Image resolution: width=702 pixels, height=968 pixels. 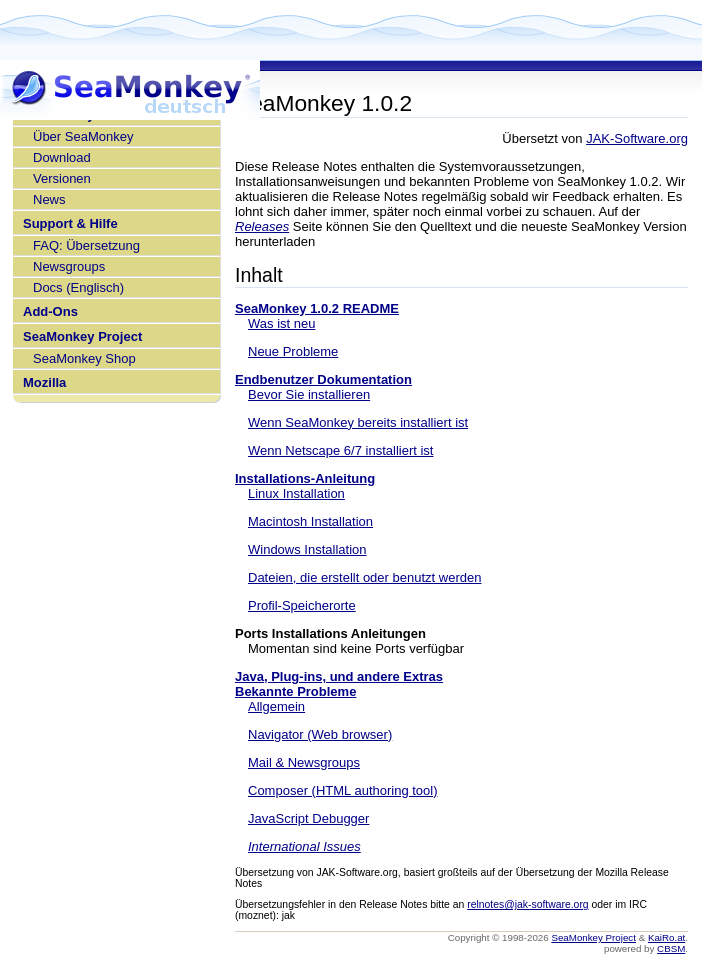 I want to click on KaiRo.at, so click(x=666, y=937).